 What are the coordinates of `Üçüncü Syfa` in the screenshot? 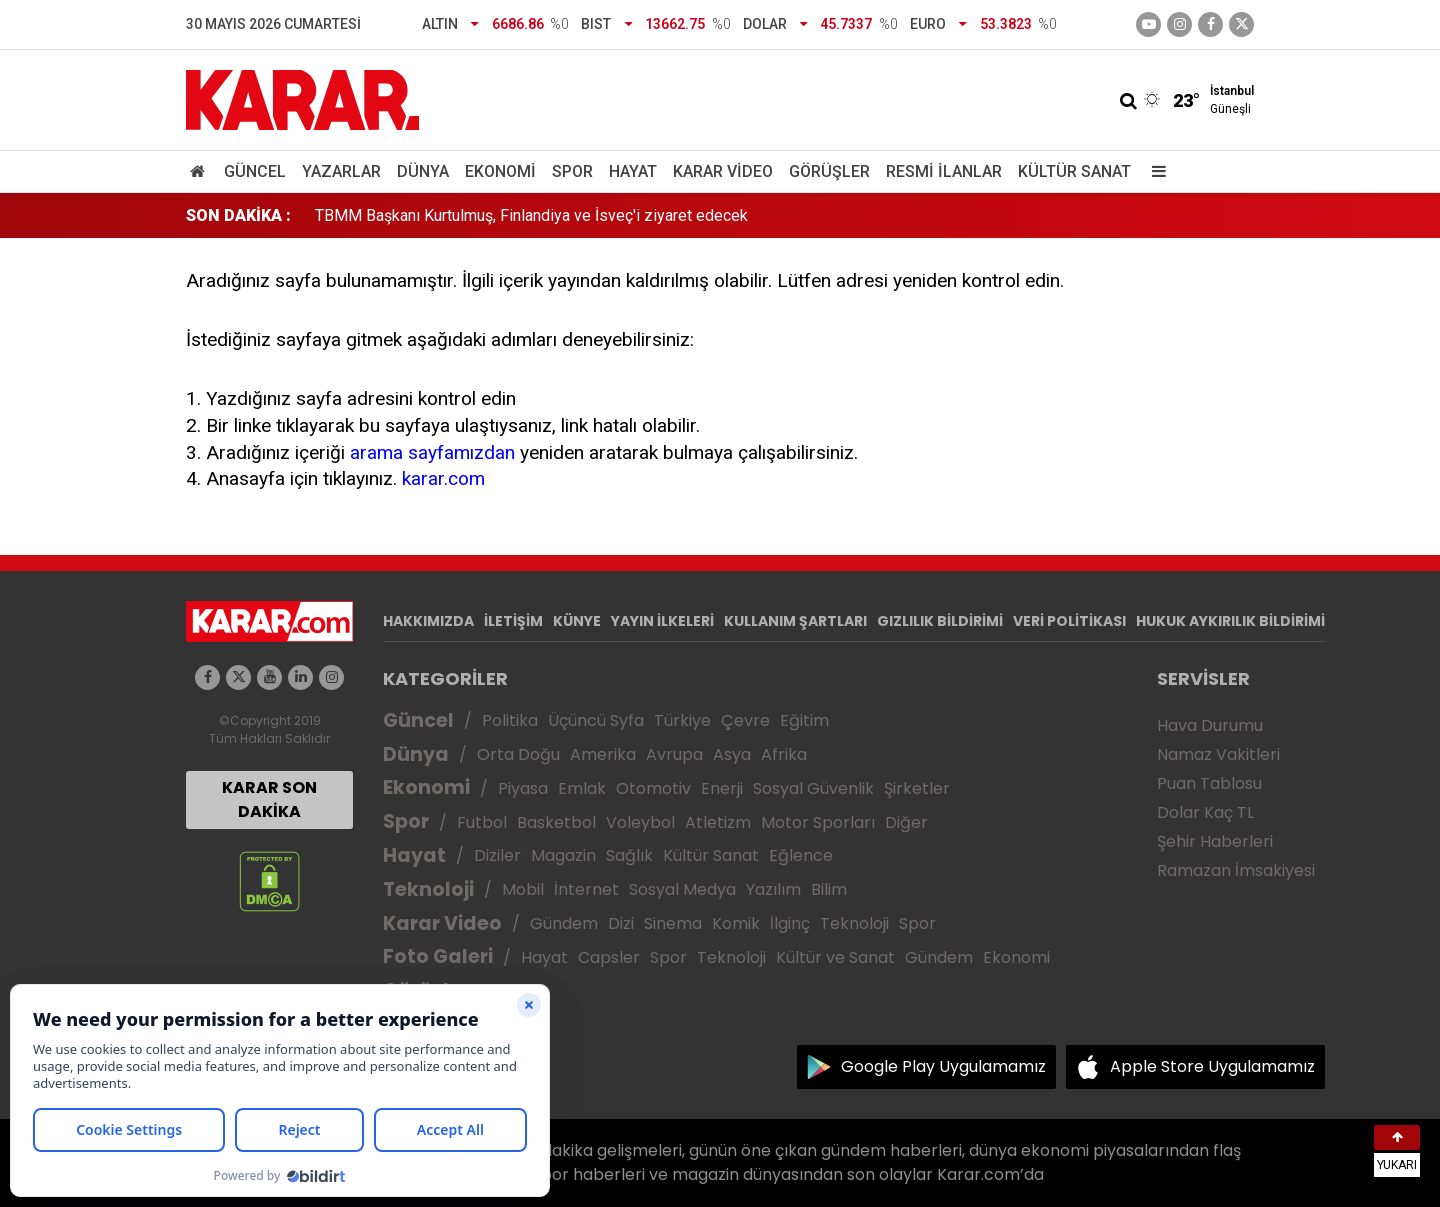 It's located at (596, 720).